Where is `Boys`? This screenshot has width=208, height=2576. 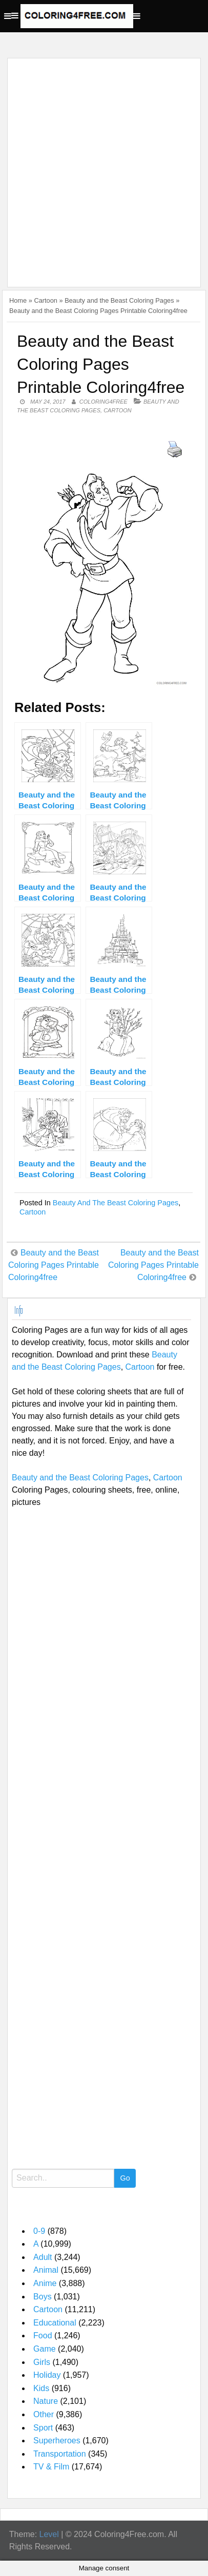 Boys is located at coordinates (42, 2296).